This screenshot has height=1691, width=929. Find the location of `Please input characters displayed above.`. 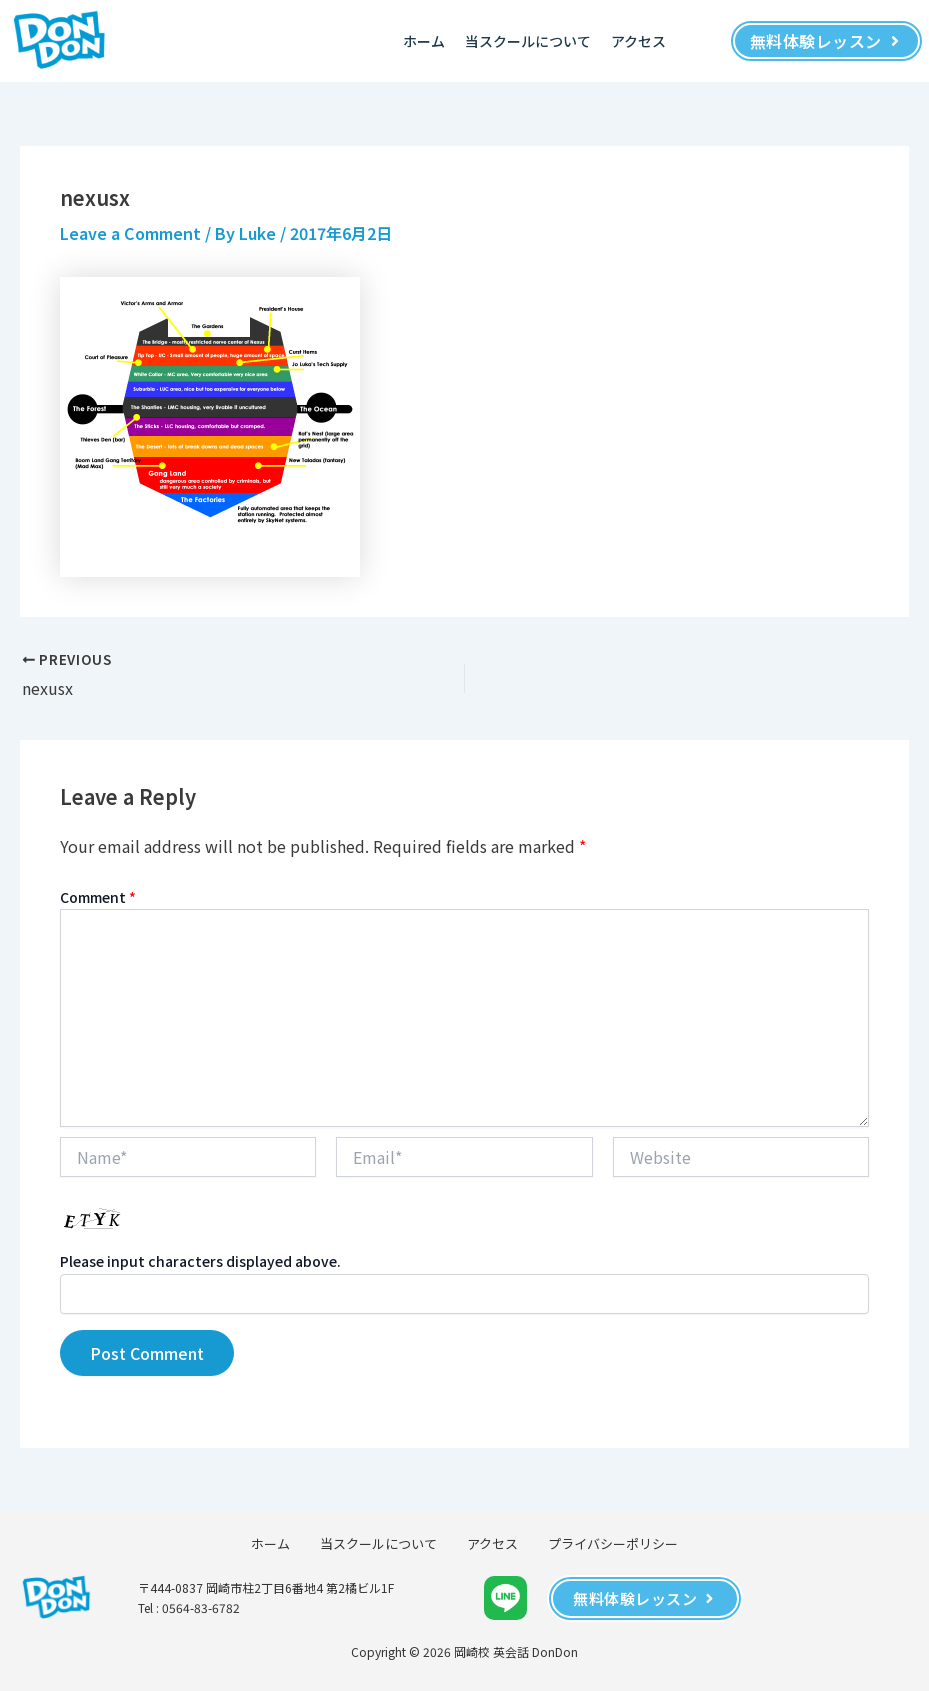

Please input characters displayed above. is located at coordinates (200, 1261).